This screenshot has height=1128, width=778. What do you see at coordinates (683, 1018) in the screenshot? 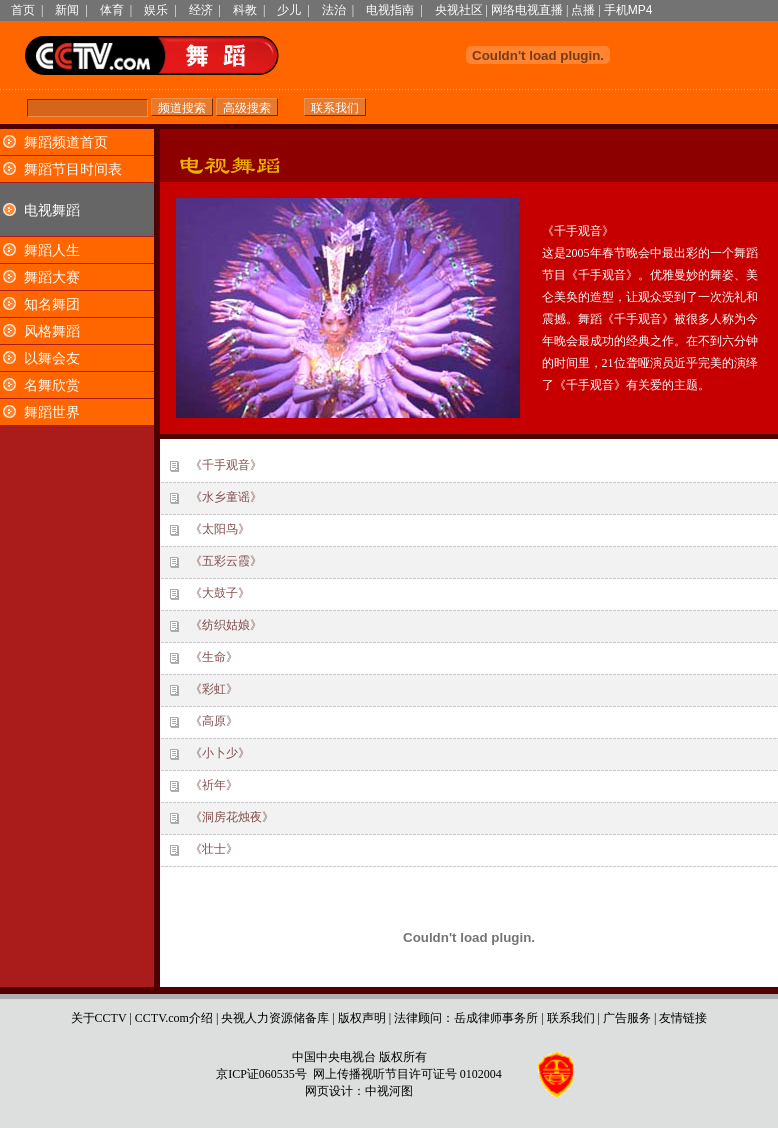
I see `友情链接` at bounding box center [683, 1018].